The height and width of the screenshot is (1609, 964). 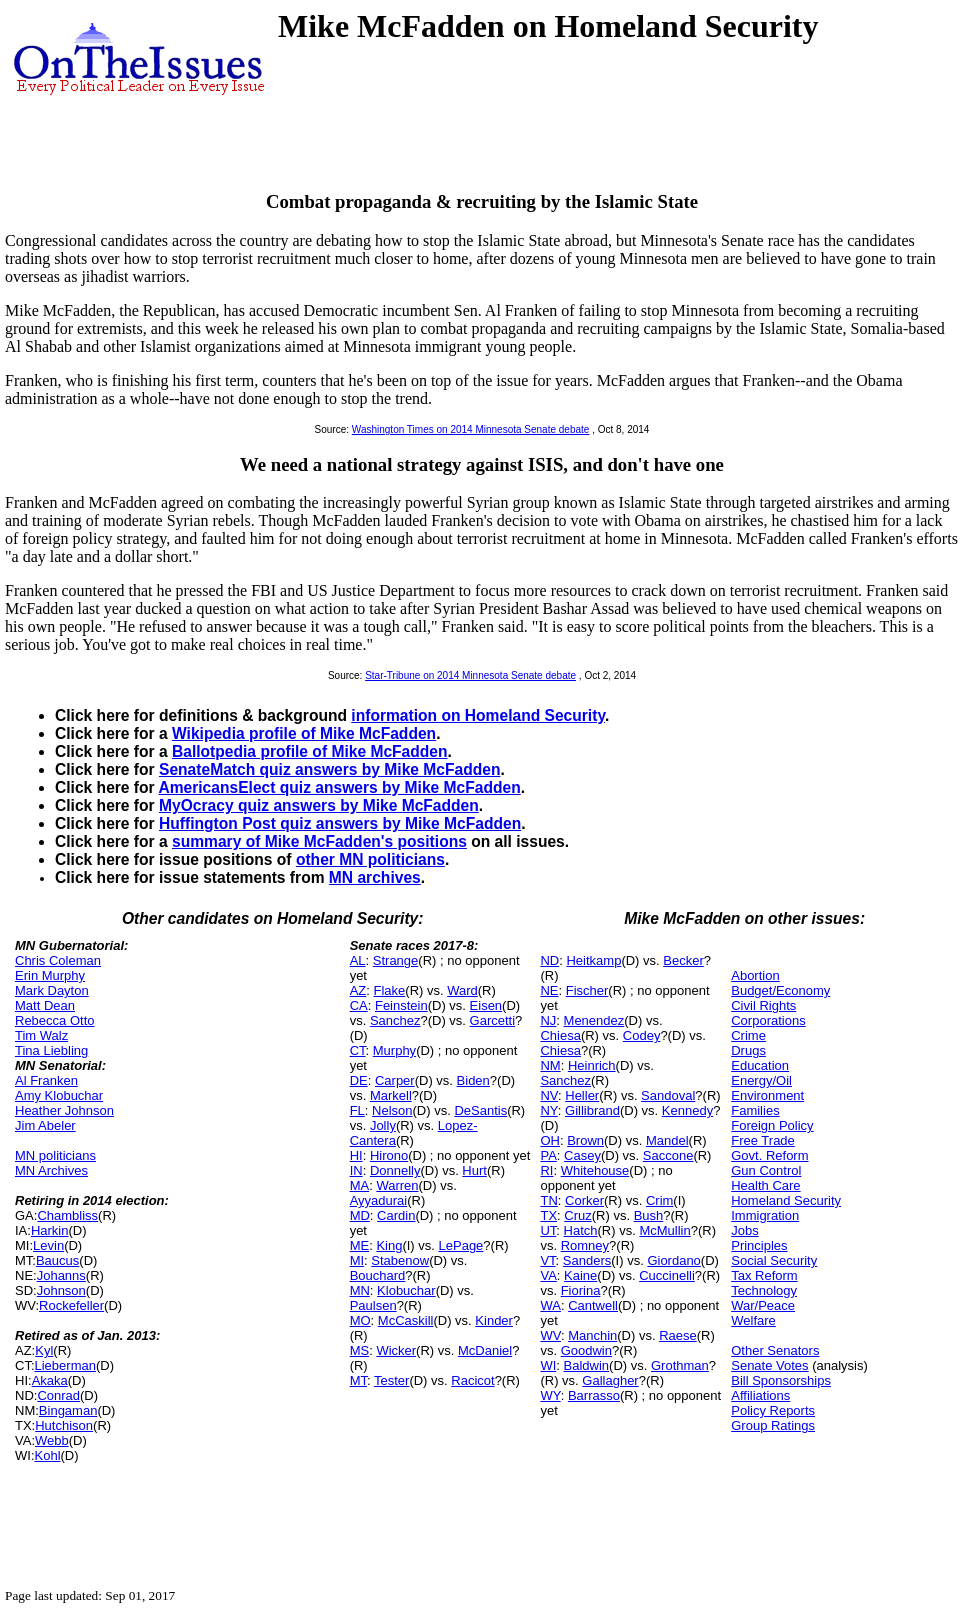 I want to click on Barrasso, so click(x=594, y=1395).